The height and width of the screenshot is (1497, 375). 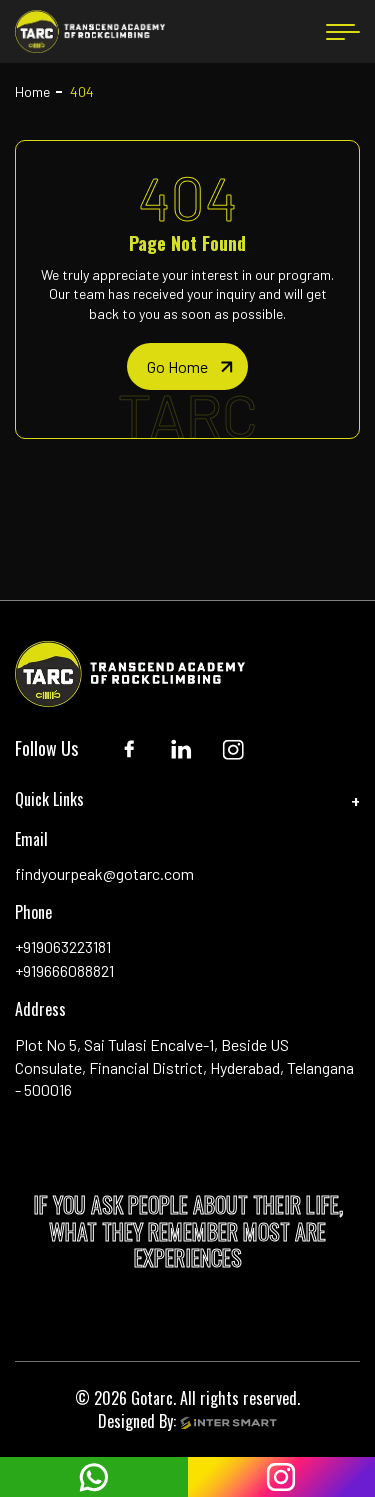 I want to click on [home page], so click(x=187, y=366).